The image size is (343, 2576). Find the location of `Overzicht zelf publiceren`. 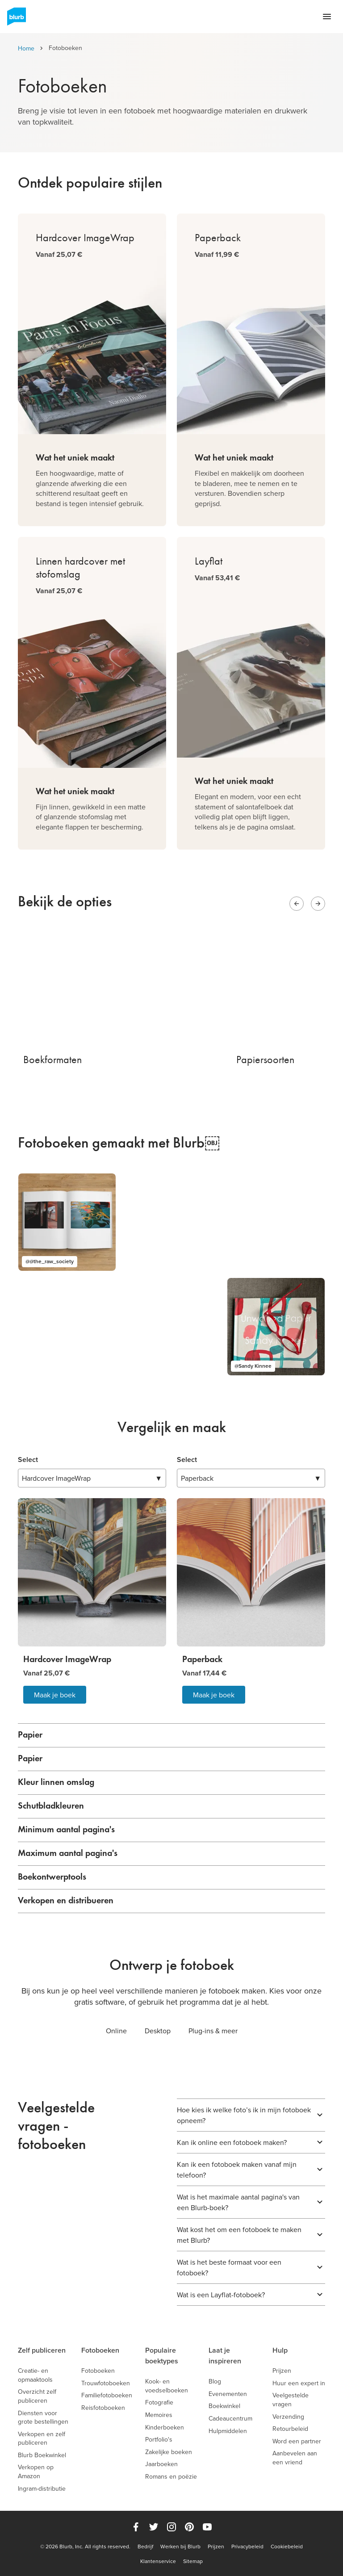

Overzicht zelf publiceren is located at coordinates (37, 2396).